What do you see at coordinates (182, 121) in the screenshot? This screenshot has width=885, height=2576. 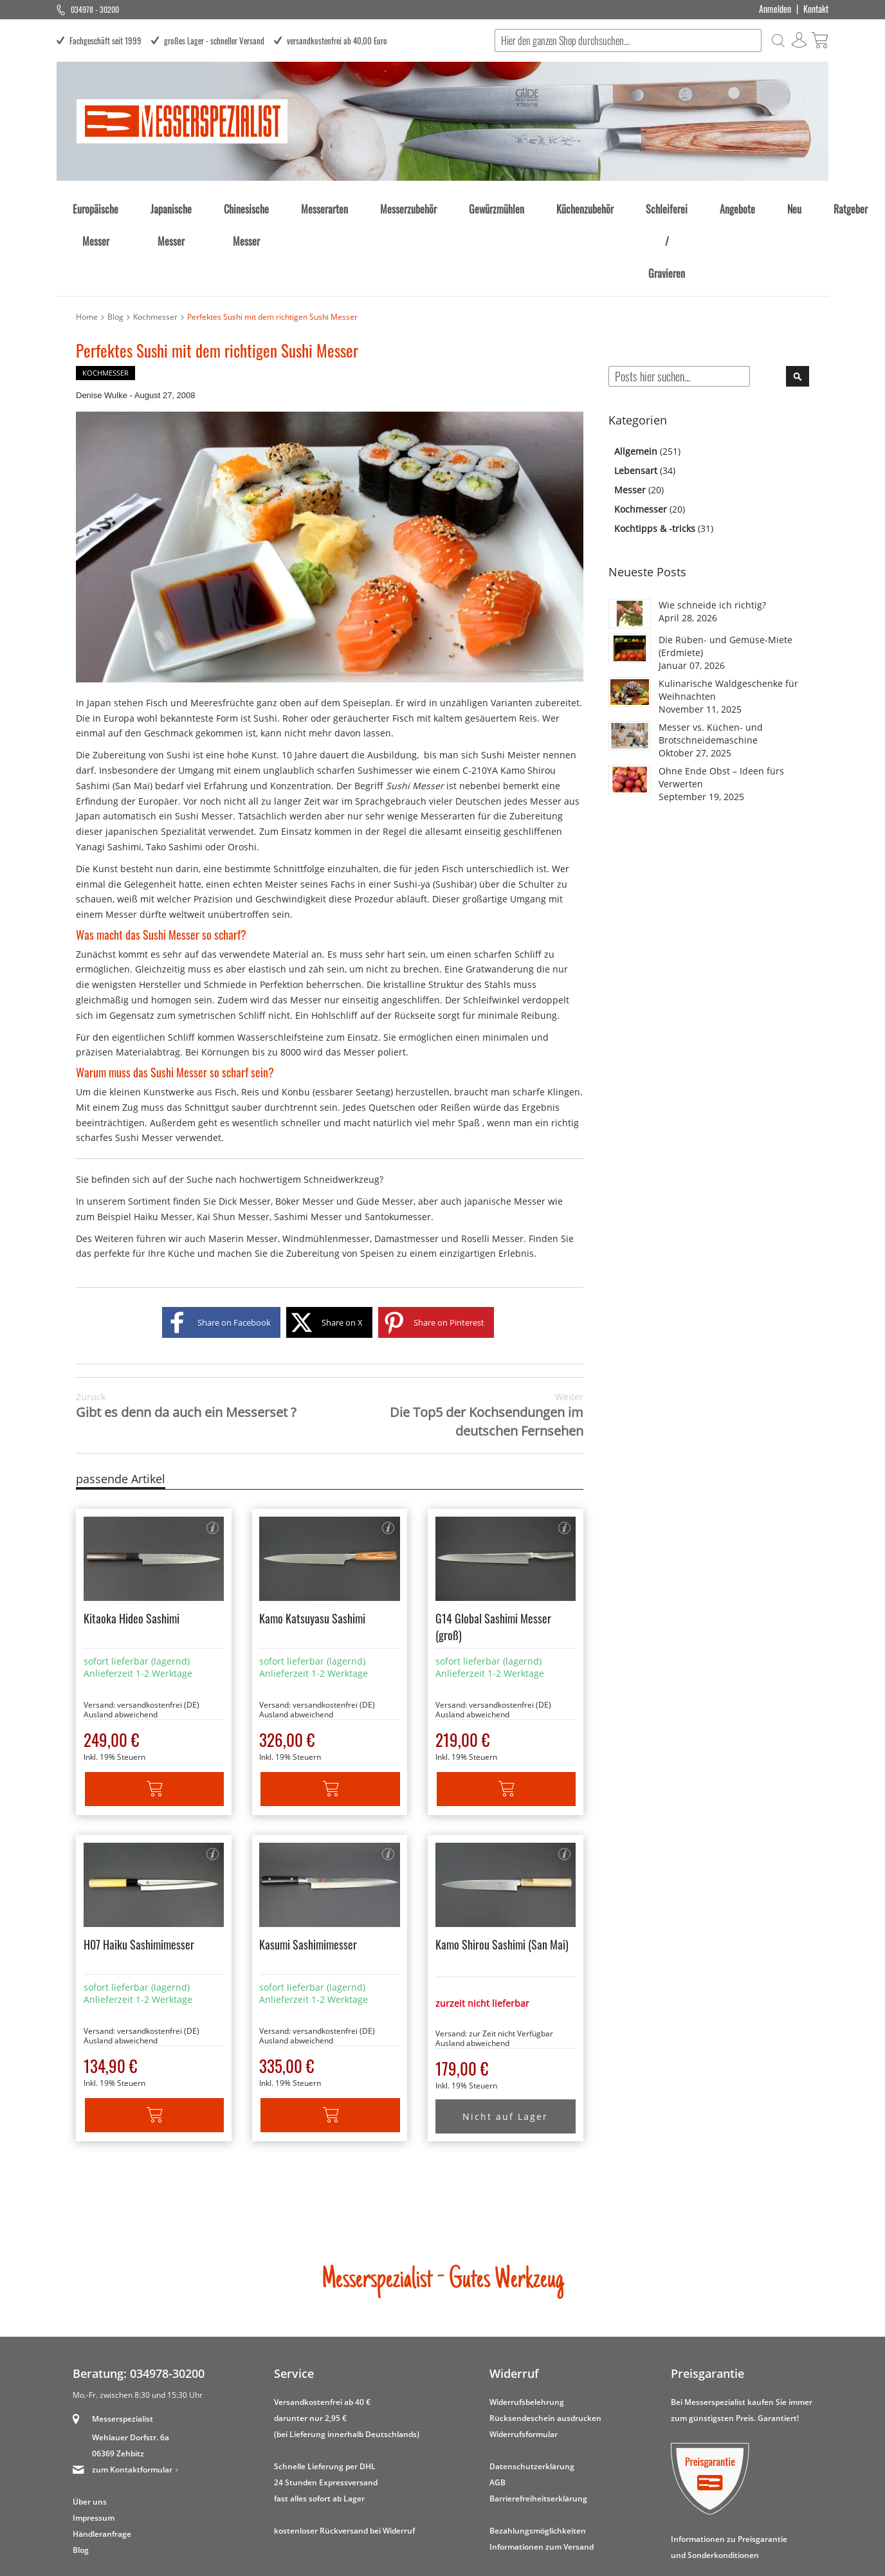 I see `[store logo]` at bounding box center [182, 121].